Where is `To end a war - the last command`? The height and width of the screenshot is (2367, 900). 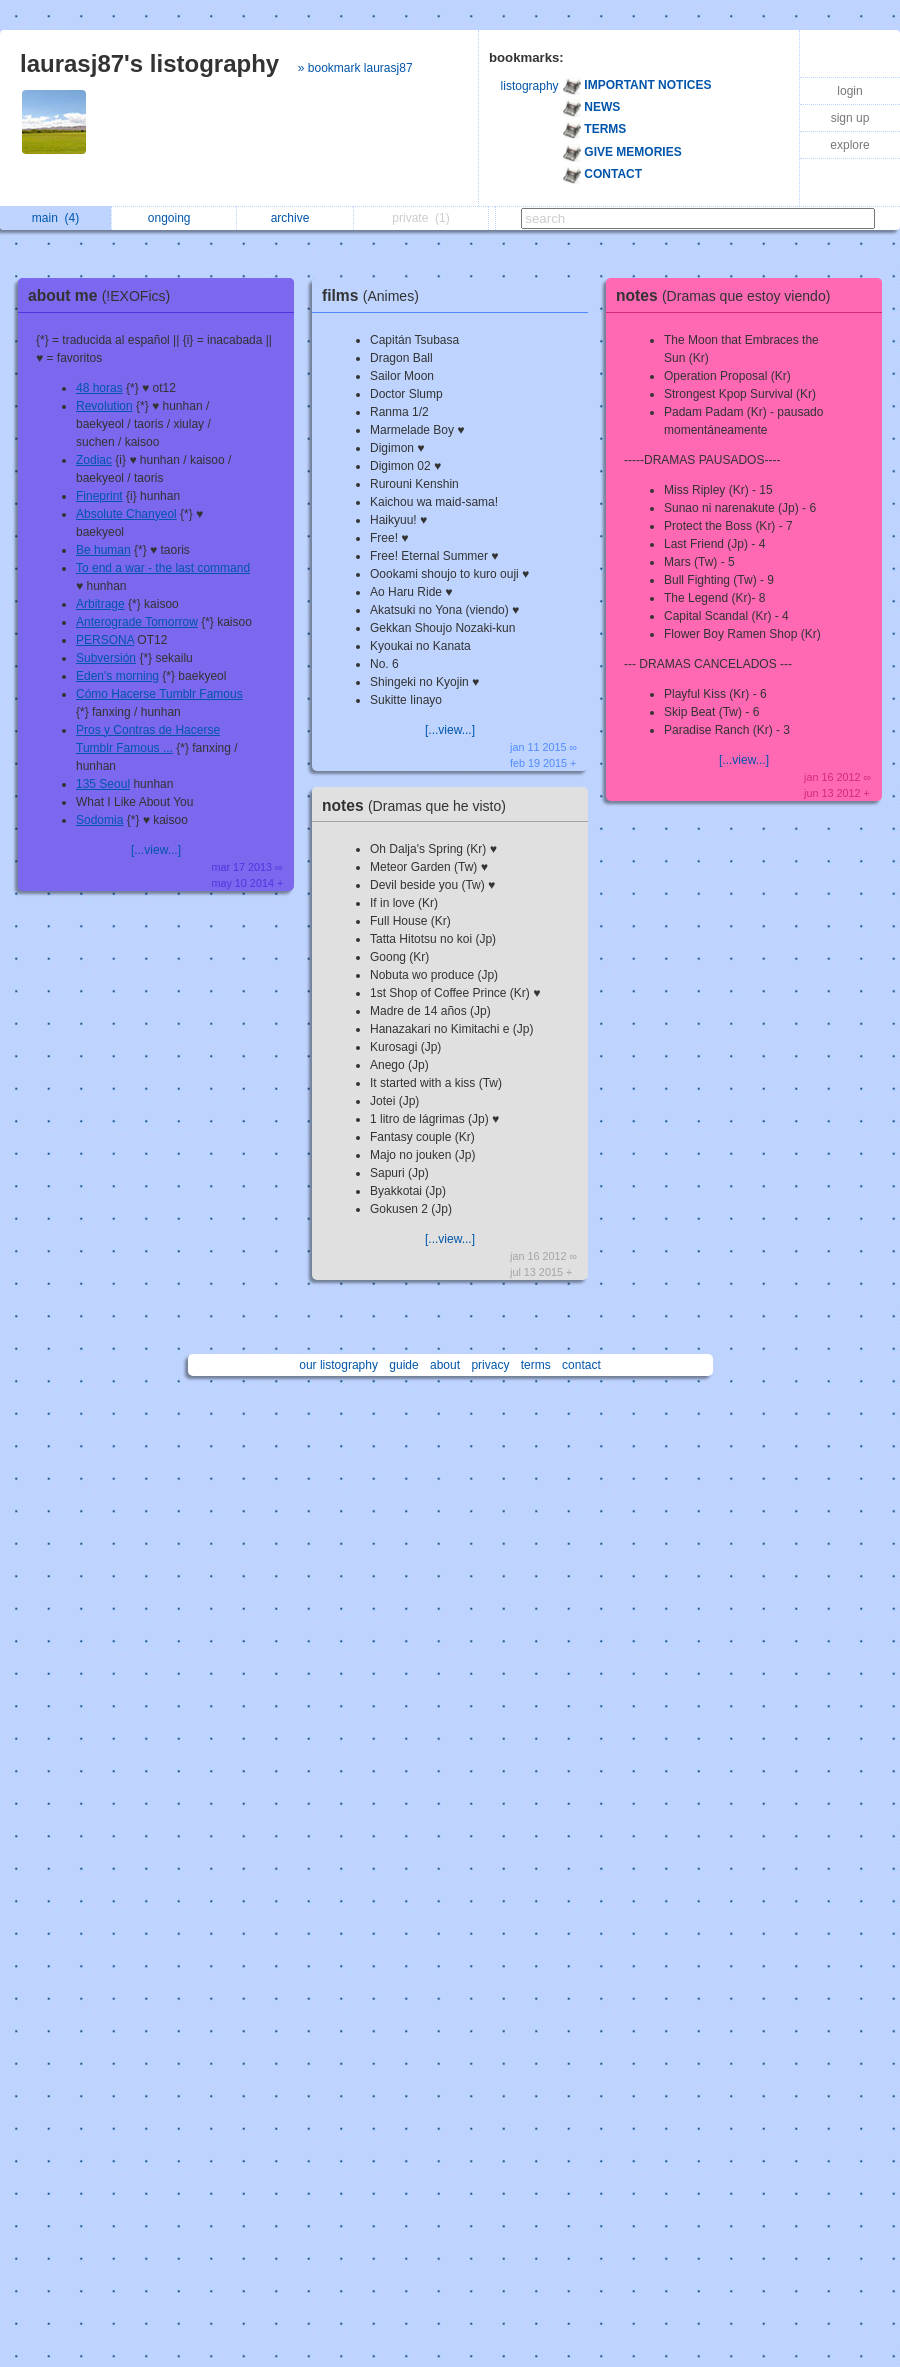
To end a war - the last command is located at coordinates (163, 568).